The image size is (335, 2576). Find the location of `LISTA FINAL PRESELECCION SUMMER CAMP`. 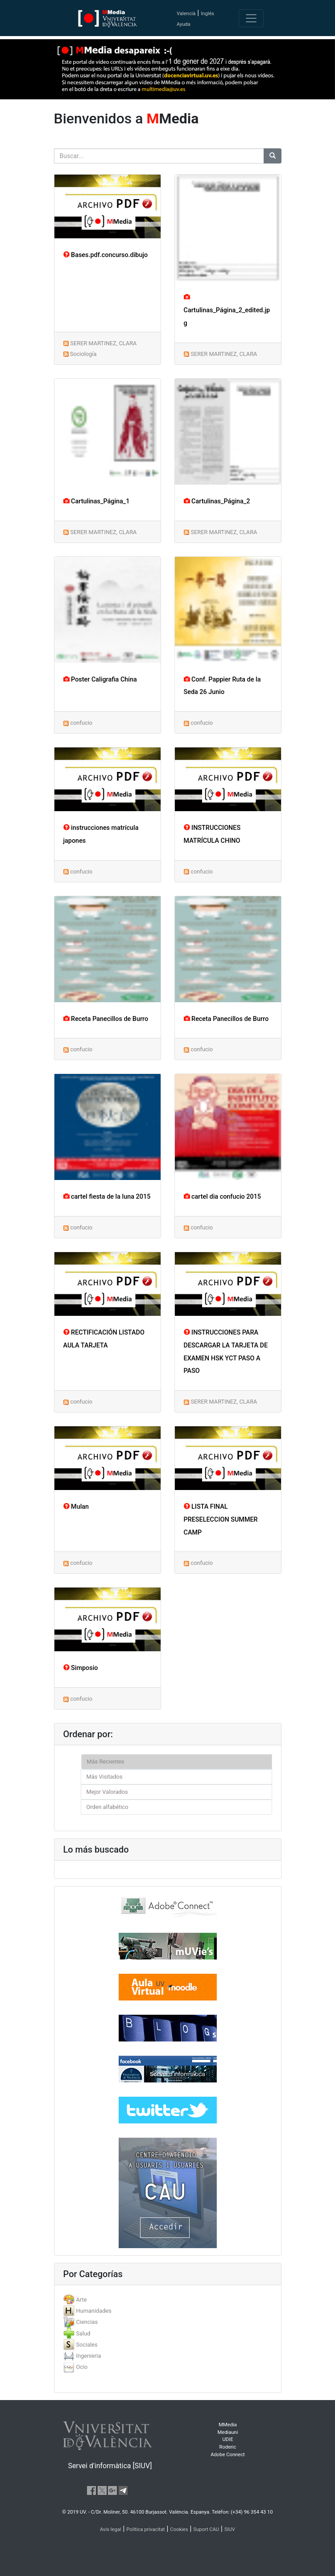

LISTA FINAL PRESELECCION SUMMER CAMP is located at coordinates (221, 1519).